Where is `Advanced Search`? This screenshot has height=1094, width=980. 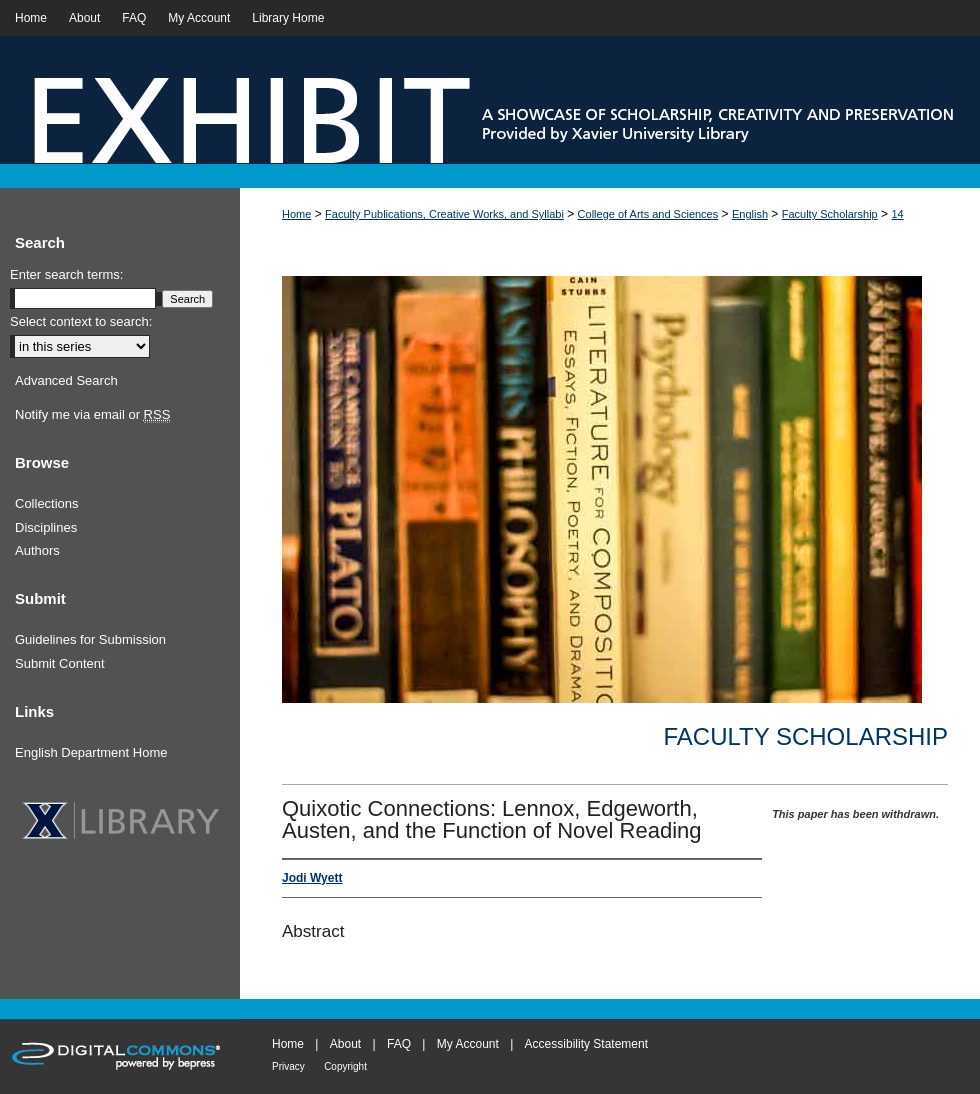
Advanced Search is located at coordinates (66, 380).